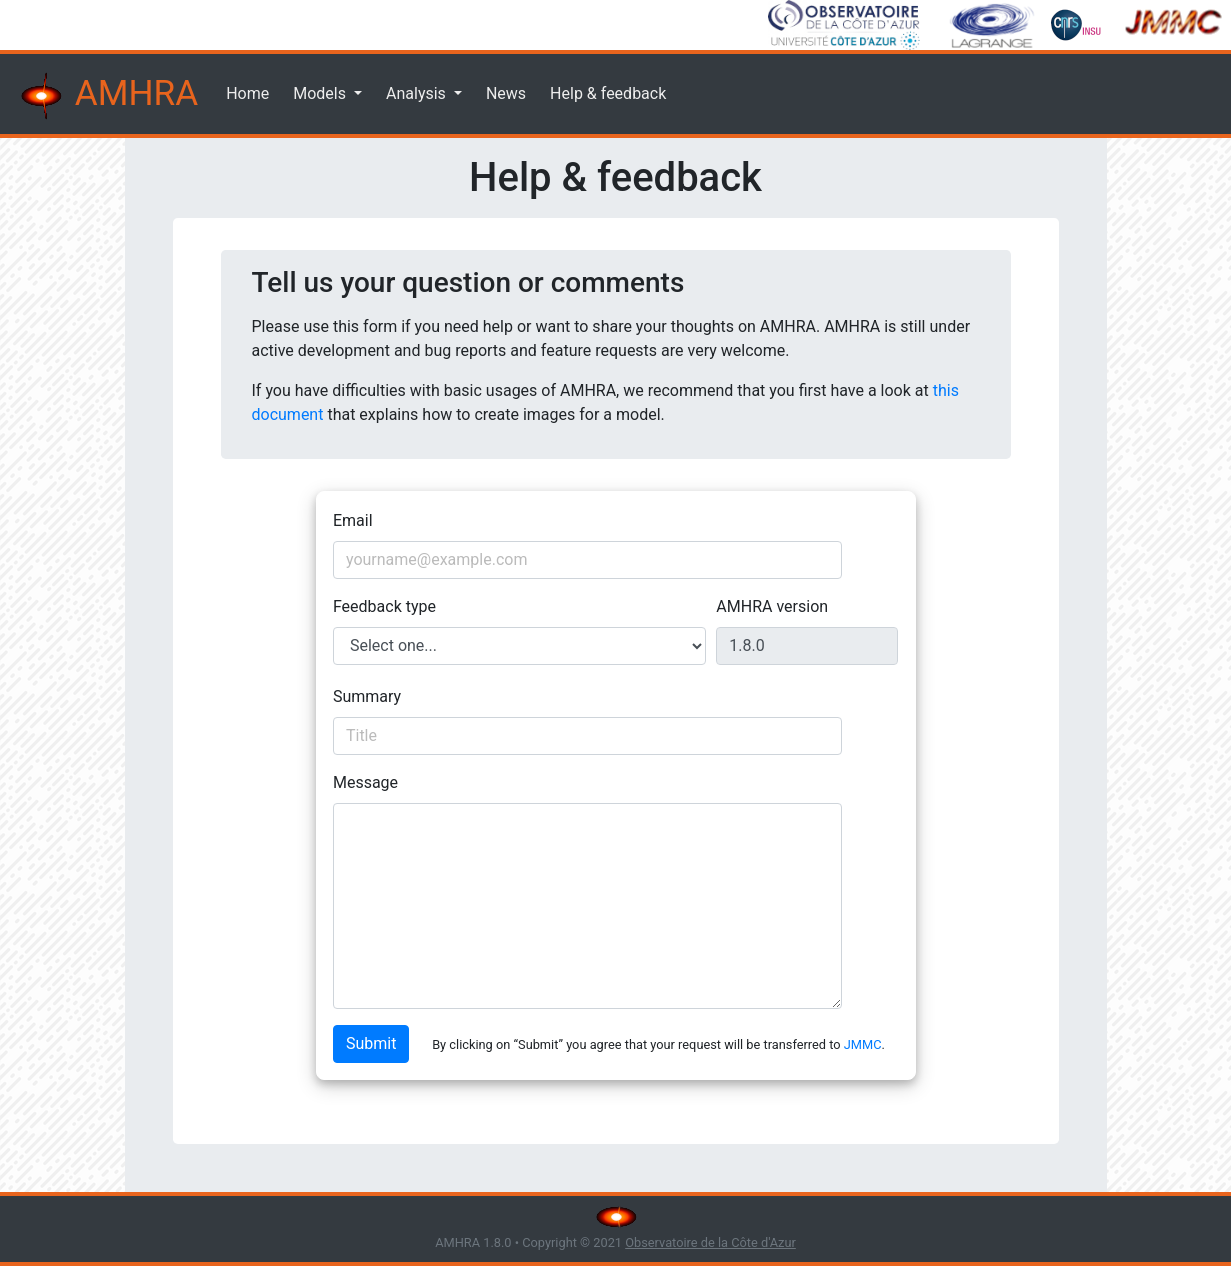  I want to click on JMMC, so click(863, 1044).